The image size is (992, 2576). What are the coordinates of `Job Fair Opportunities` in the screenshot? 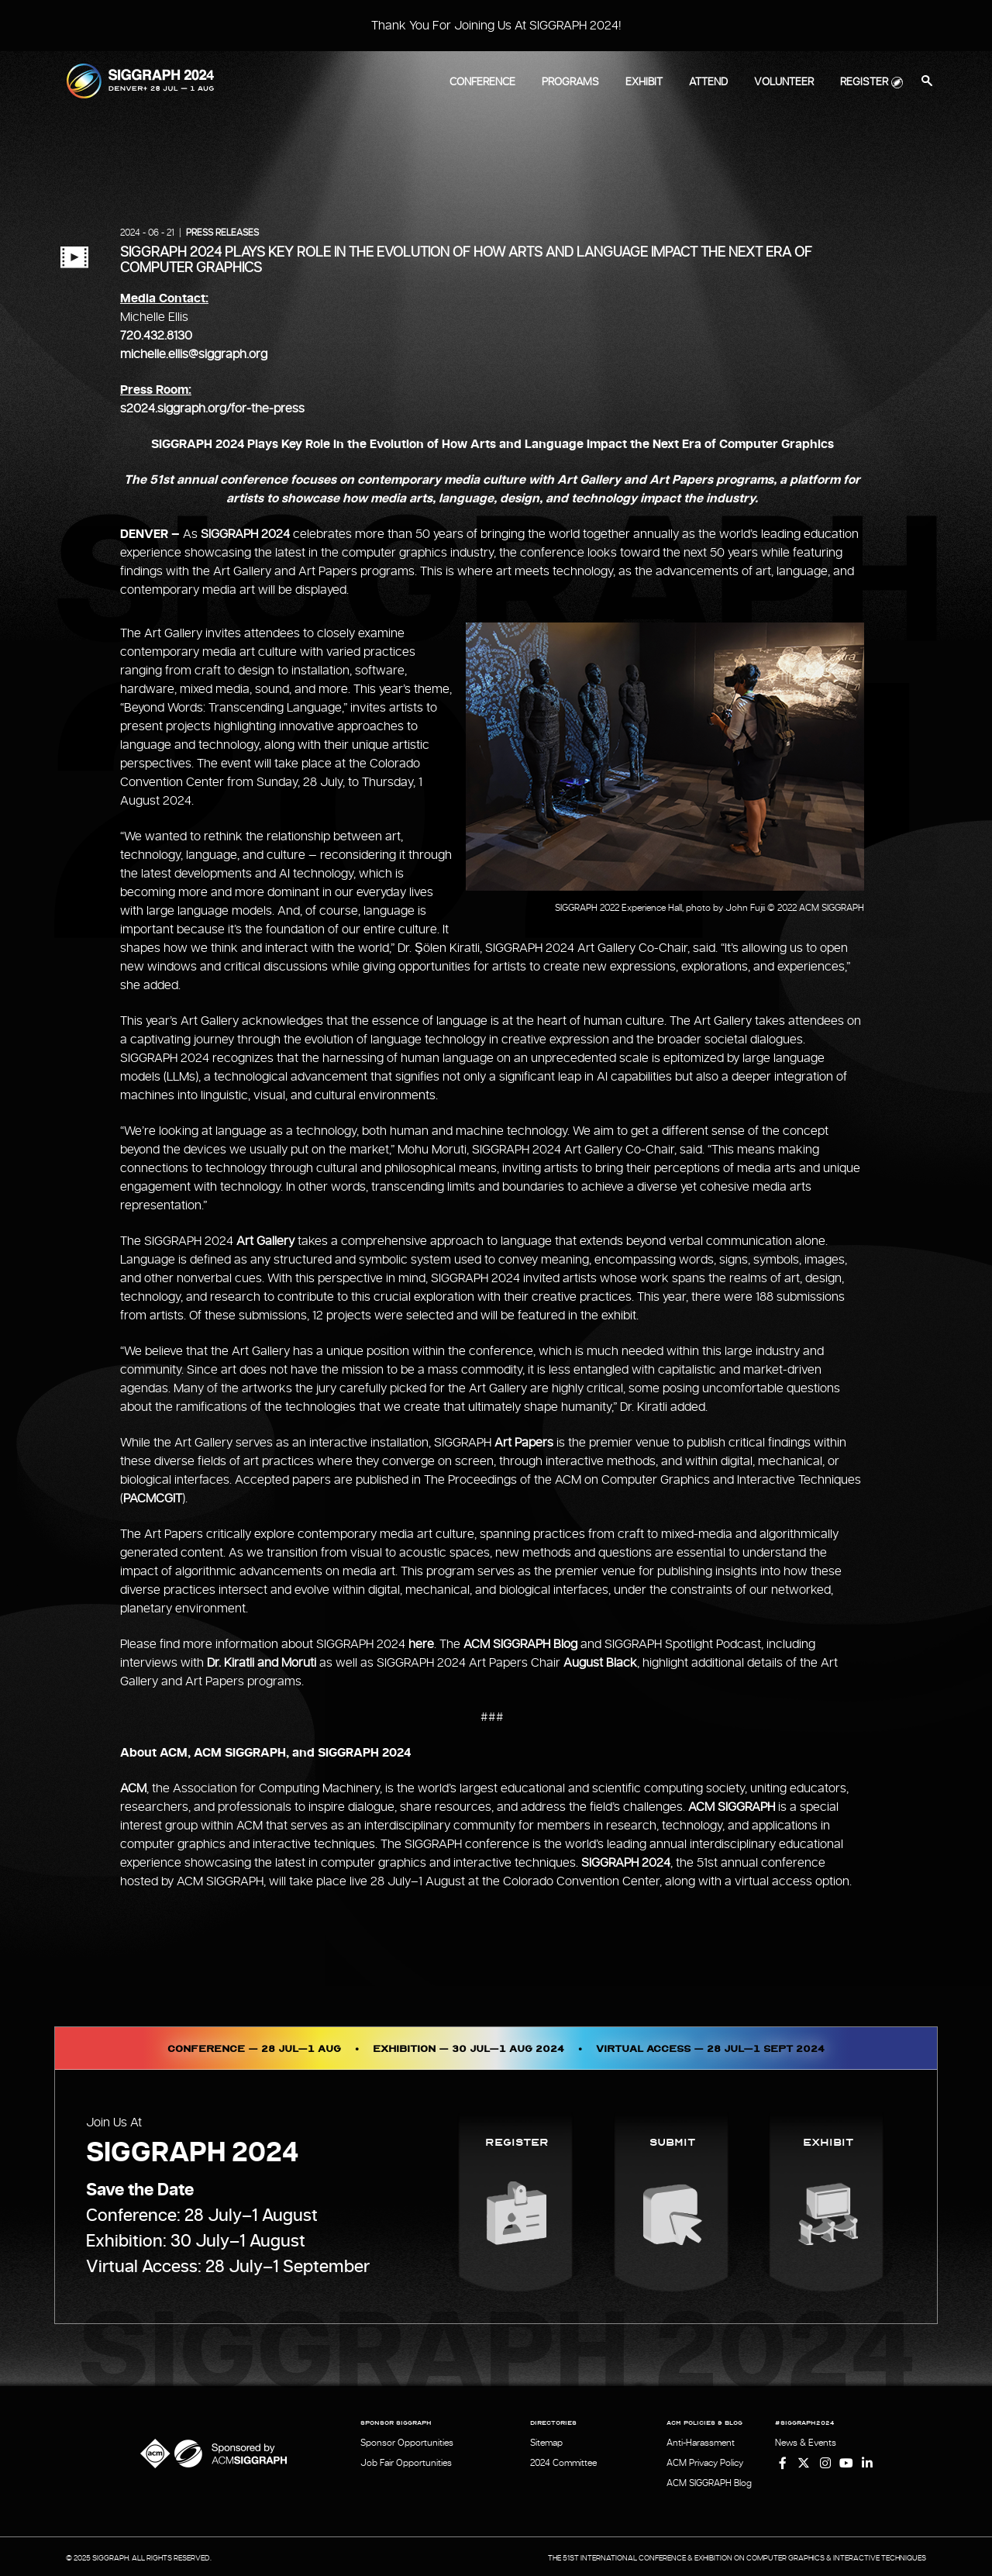 It's located at (406, 2462).